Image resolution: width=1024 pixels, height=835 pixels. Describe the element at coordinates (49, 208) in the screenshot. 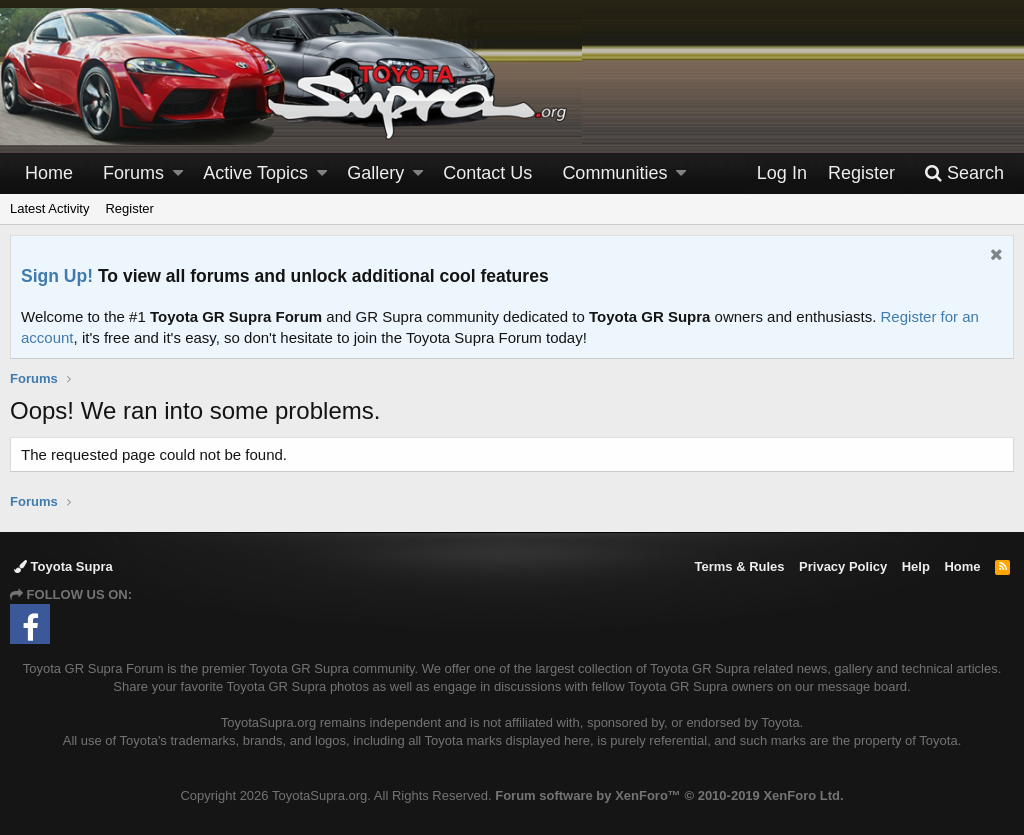

I see `Latest Activity` at that location.